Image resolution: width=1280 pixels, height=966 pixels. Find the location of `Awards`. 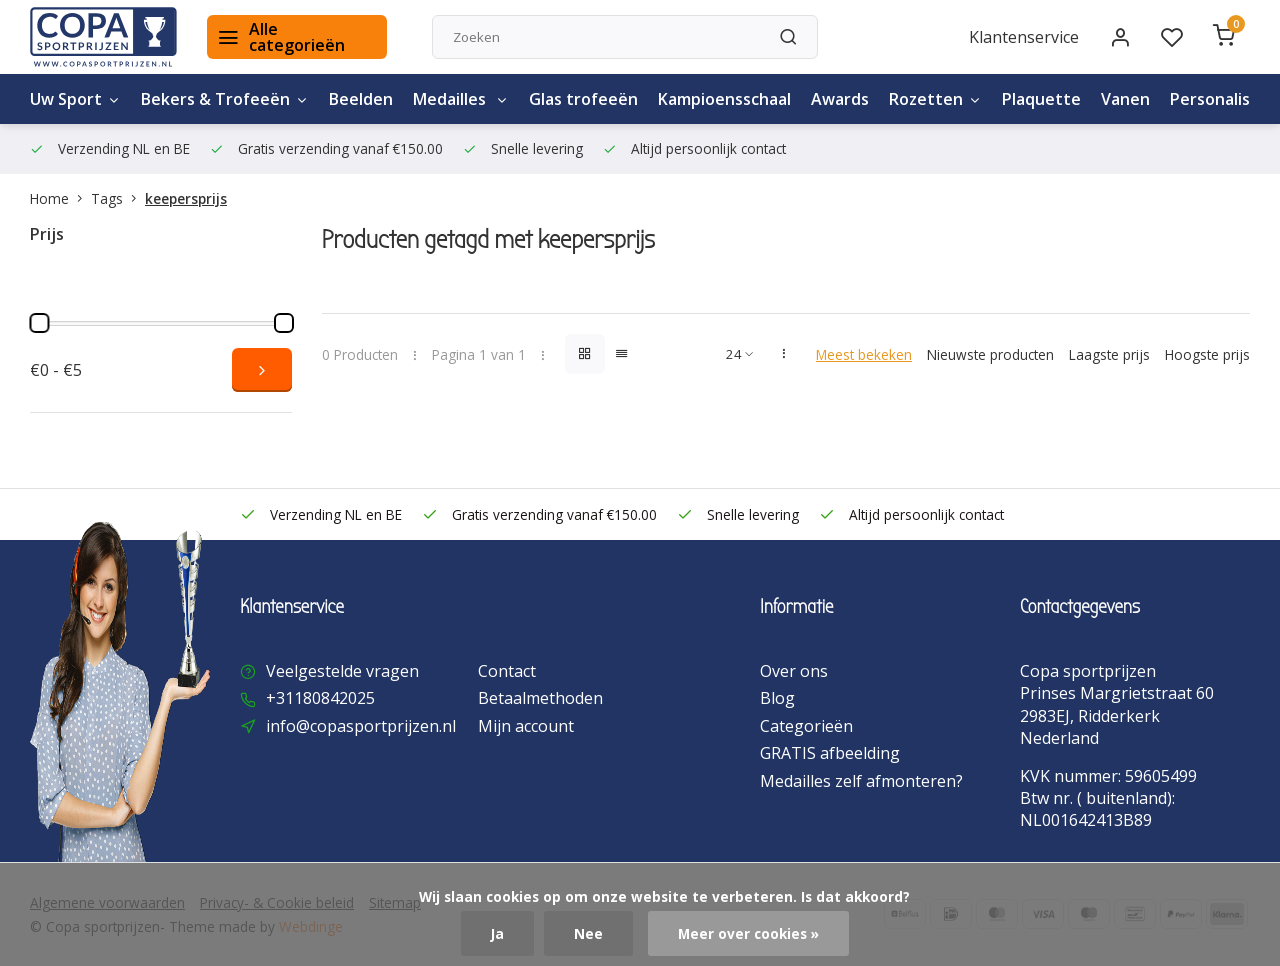

Awards is located at coordinates (840, 99).